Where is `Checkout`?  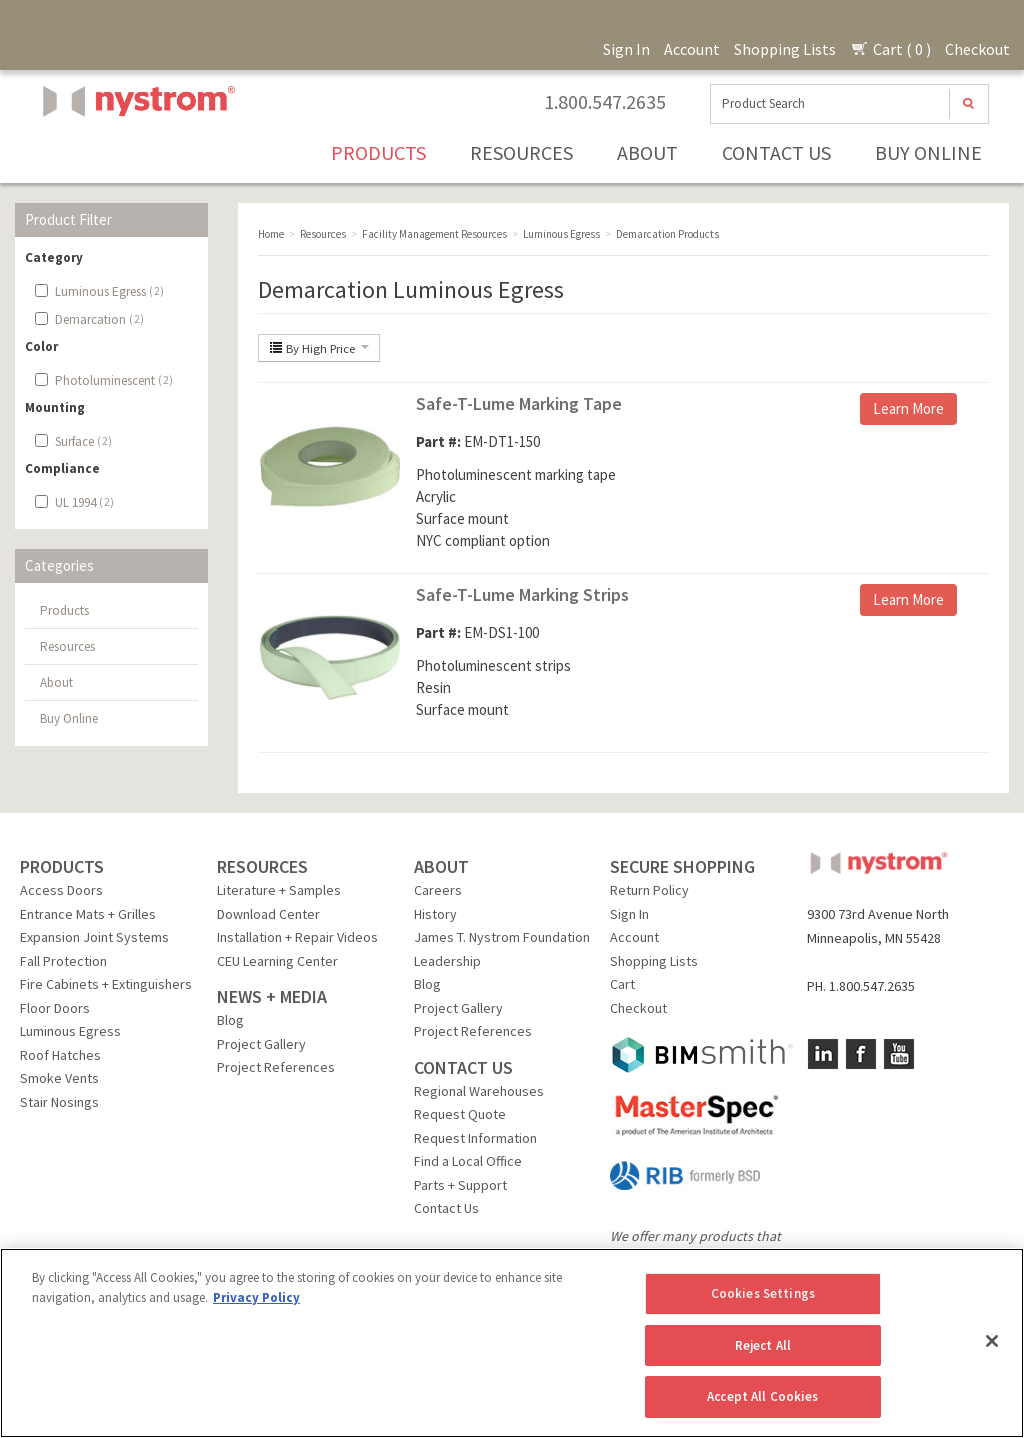
Checkout is located at coordinates (977, 49).